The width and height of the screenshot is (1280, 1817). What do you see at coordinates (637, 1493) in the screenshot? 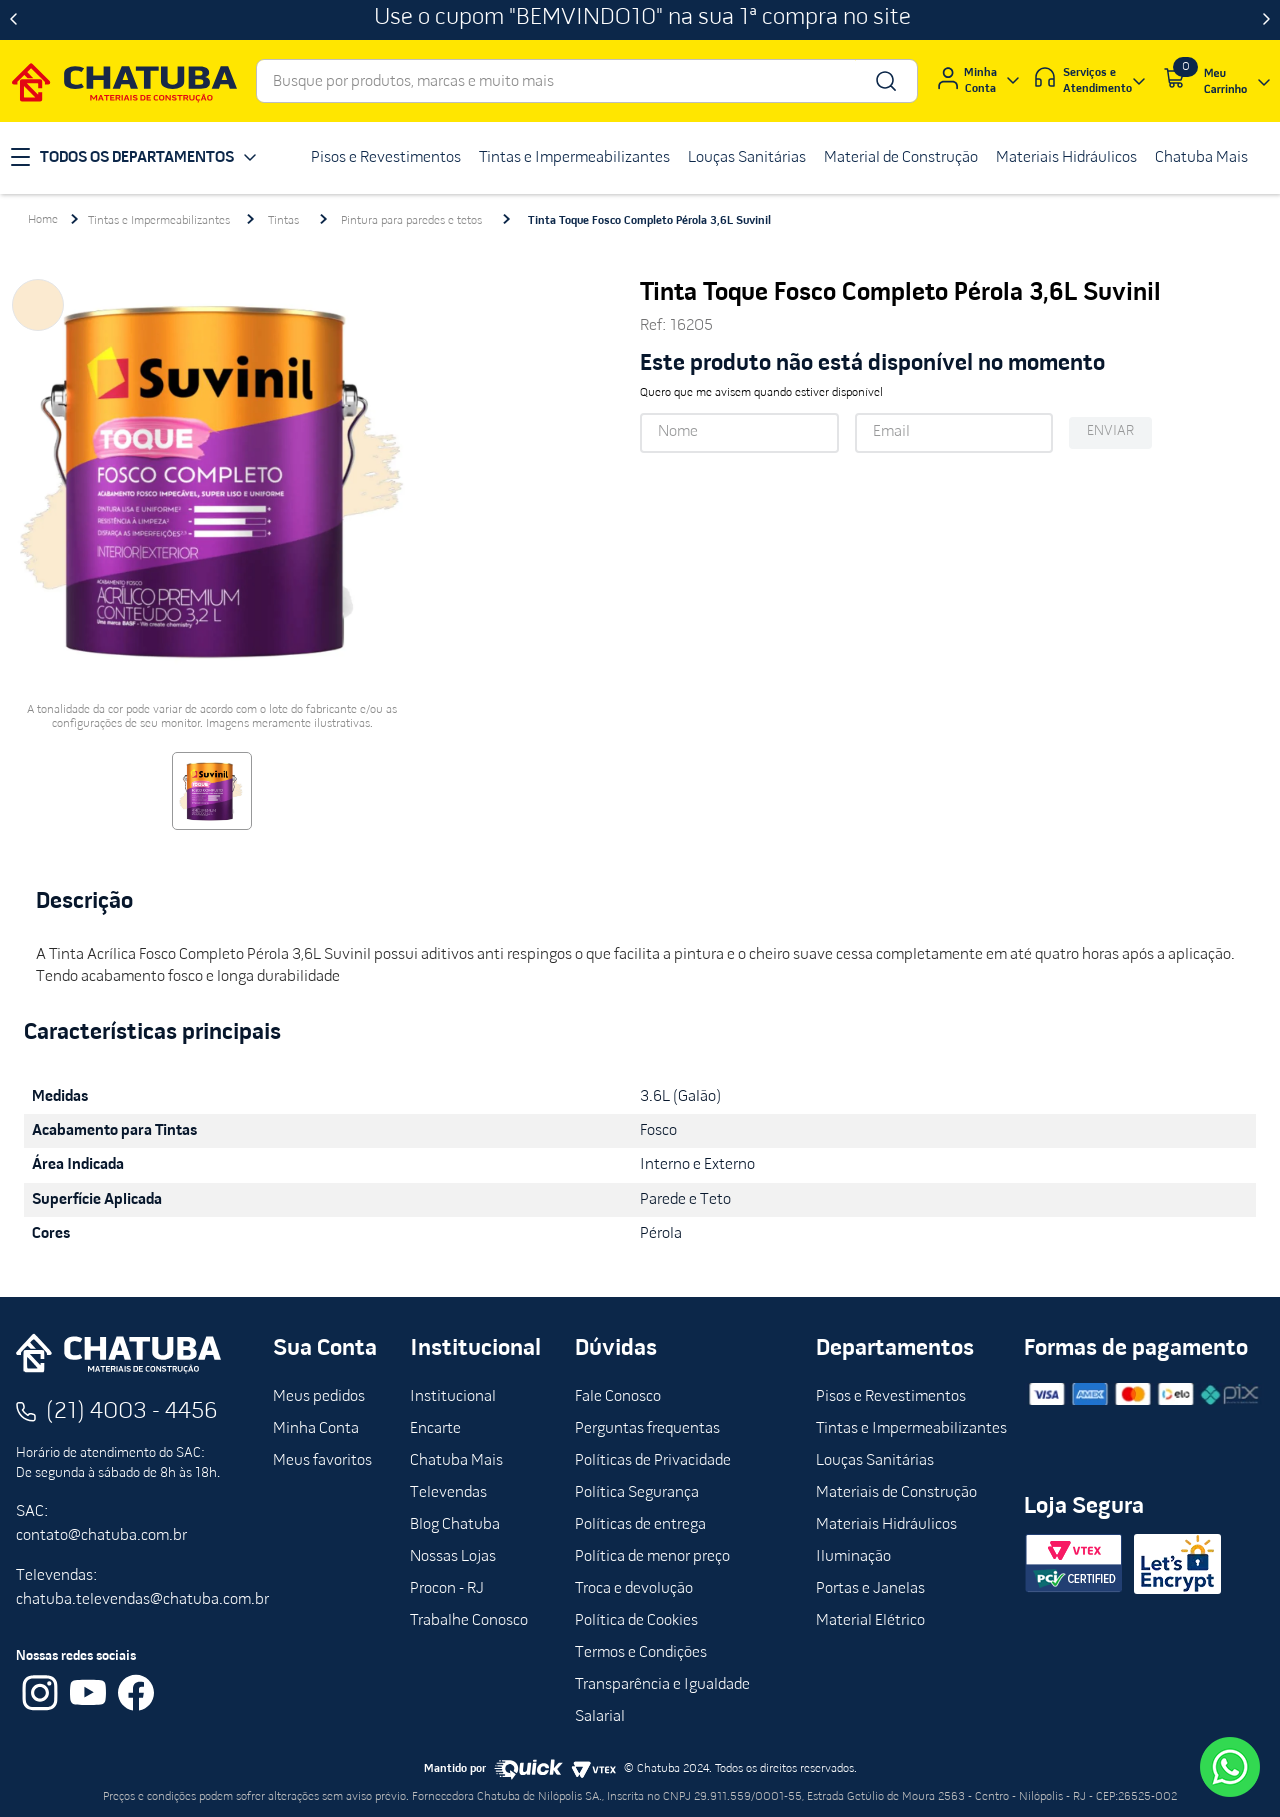
I see `Política Segurança` at bounding box center [637, 1493].